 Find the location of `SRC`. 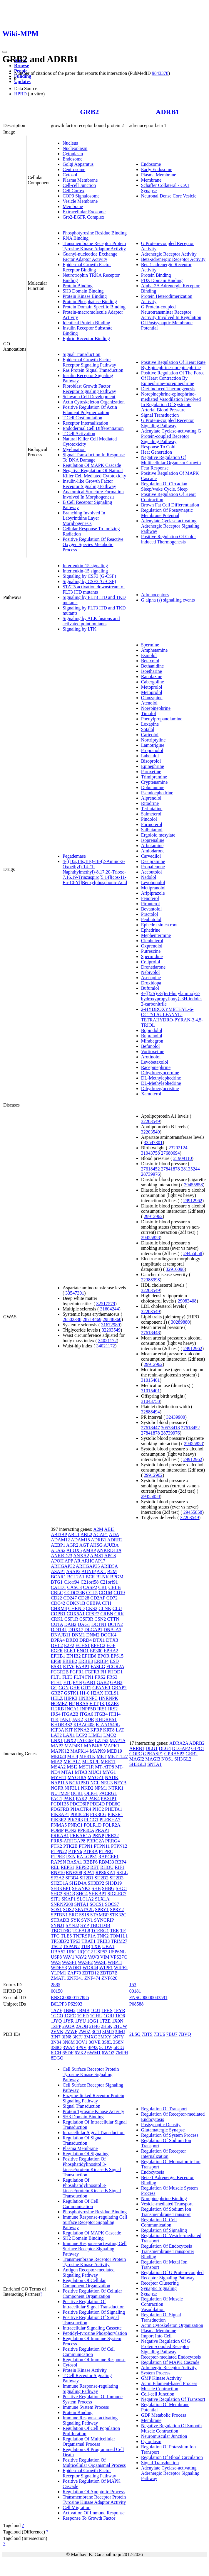

SRC is located at coordinates (73, 1914).